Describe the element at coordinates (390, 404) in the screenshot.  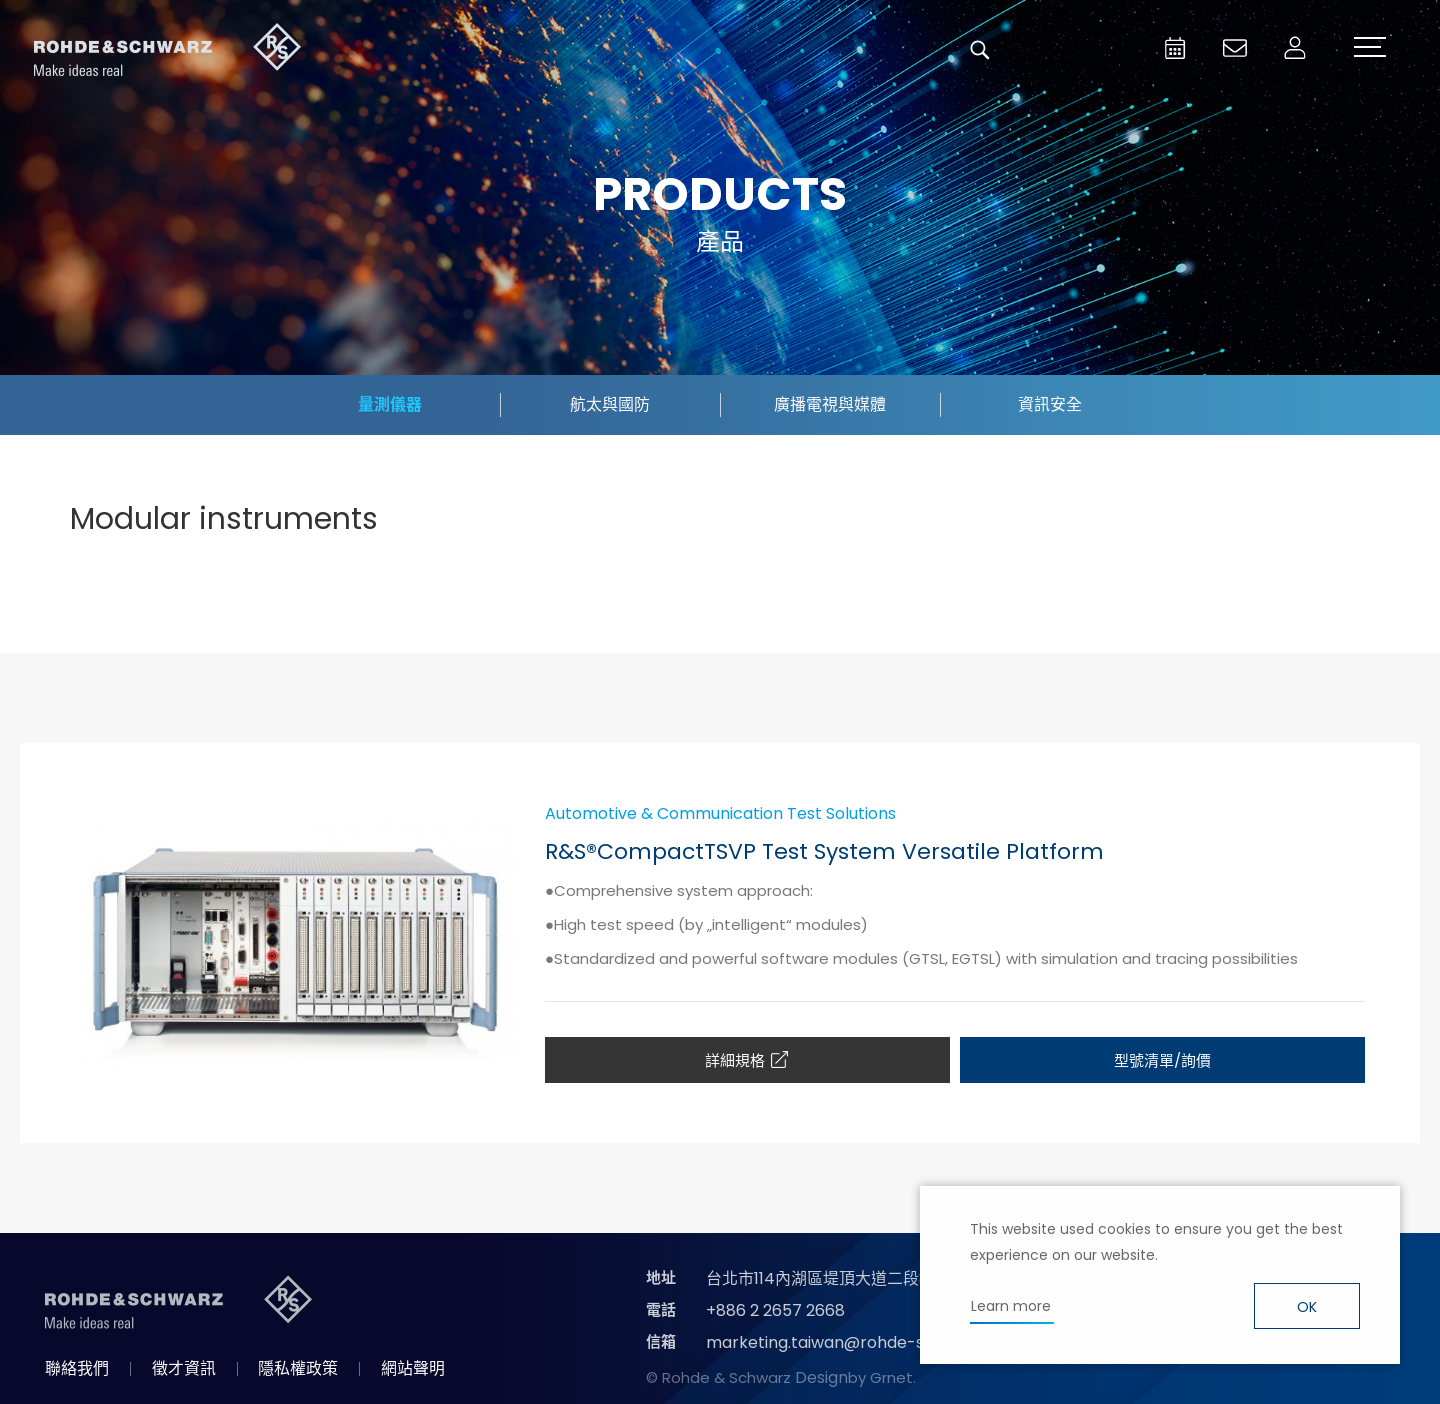
I see `量測儀器` at that location.